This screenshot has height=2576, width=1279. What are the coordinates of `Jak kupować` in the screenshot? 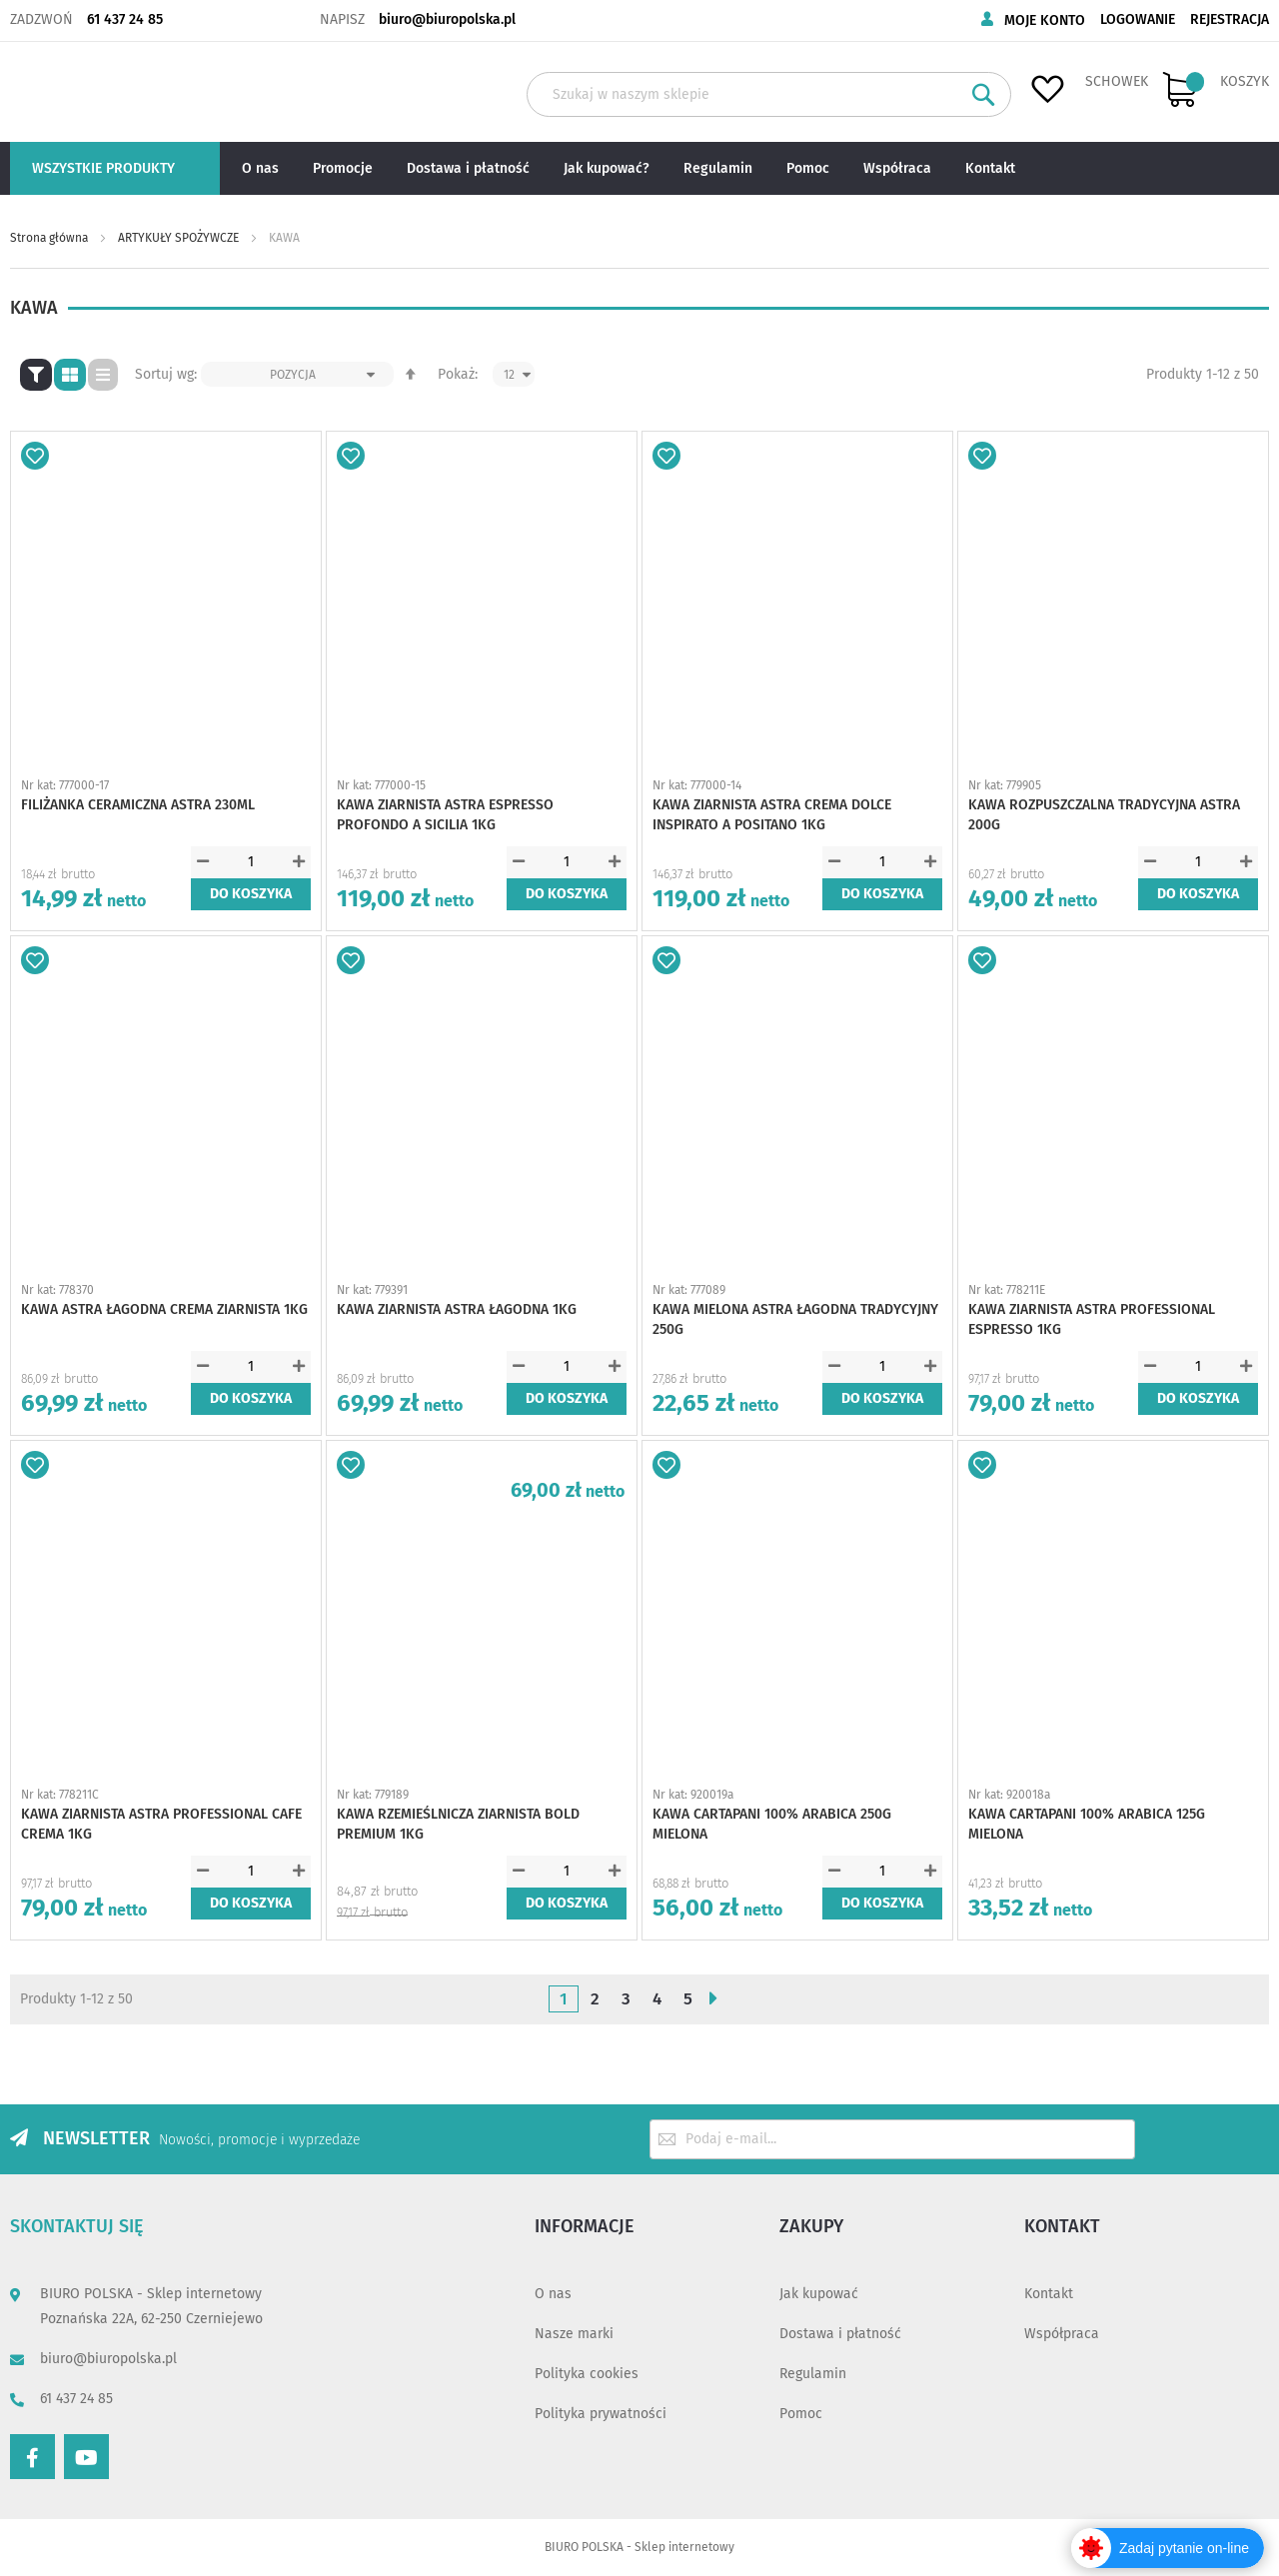 It's located at (818, 2293).